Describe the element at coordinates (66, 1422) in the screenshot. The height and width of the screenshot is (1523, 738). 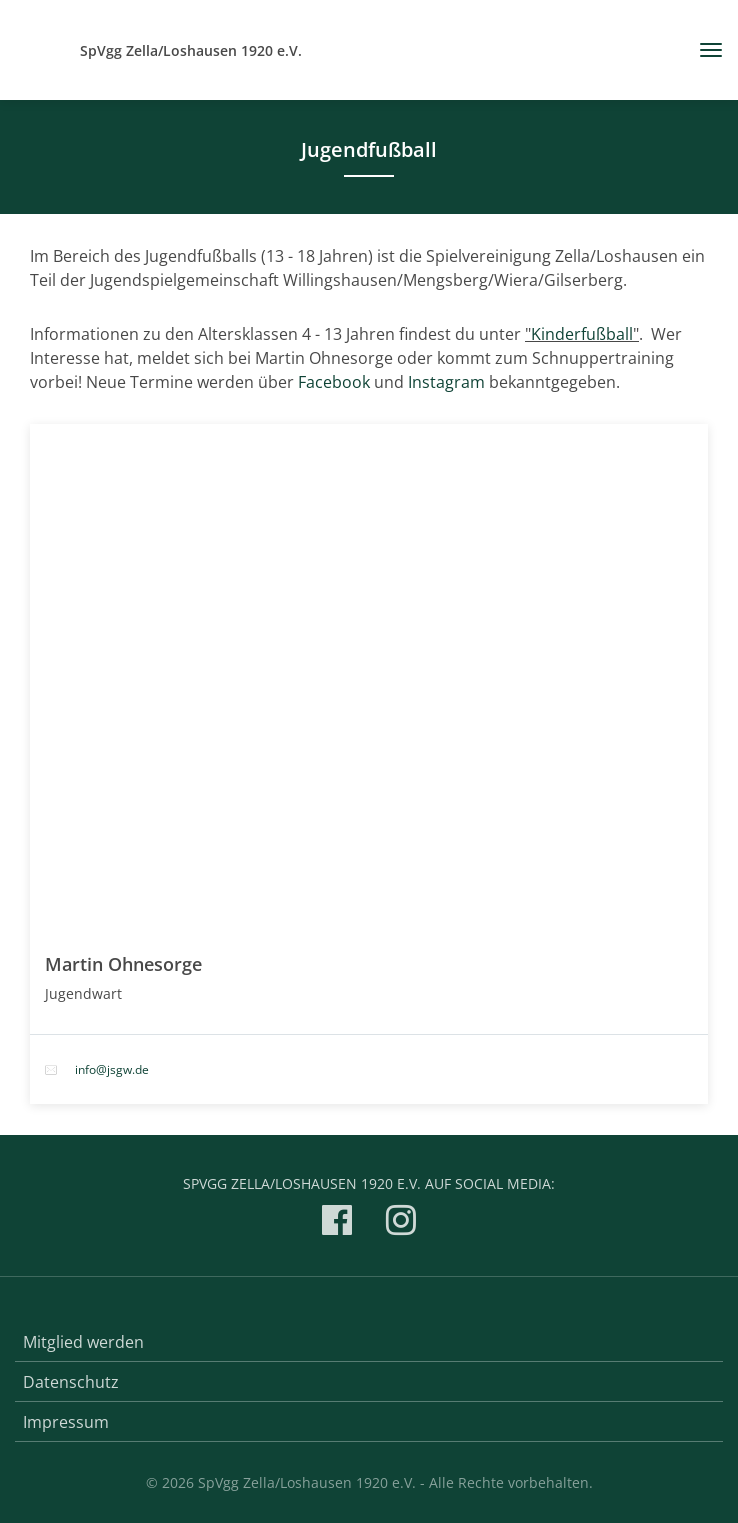
I see `Impressum` at that location.